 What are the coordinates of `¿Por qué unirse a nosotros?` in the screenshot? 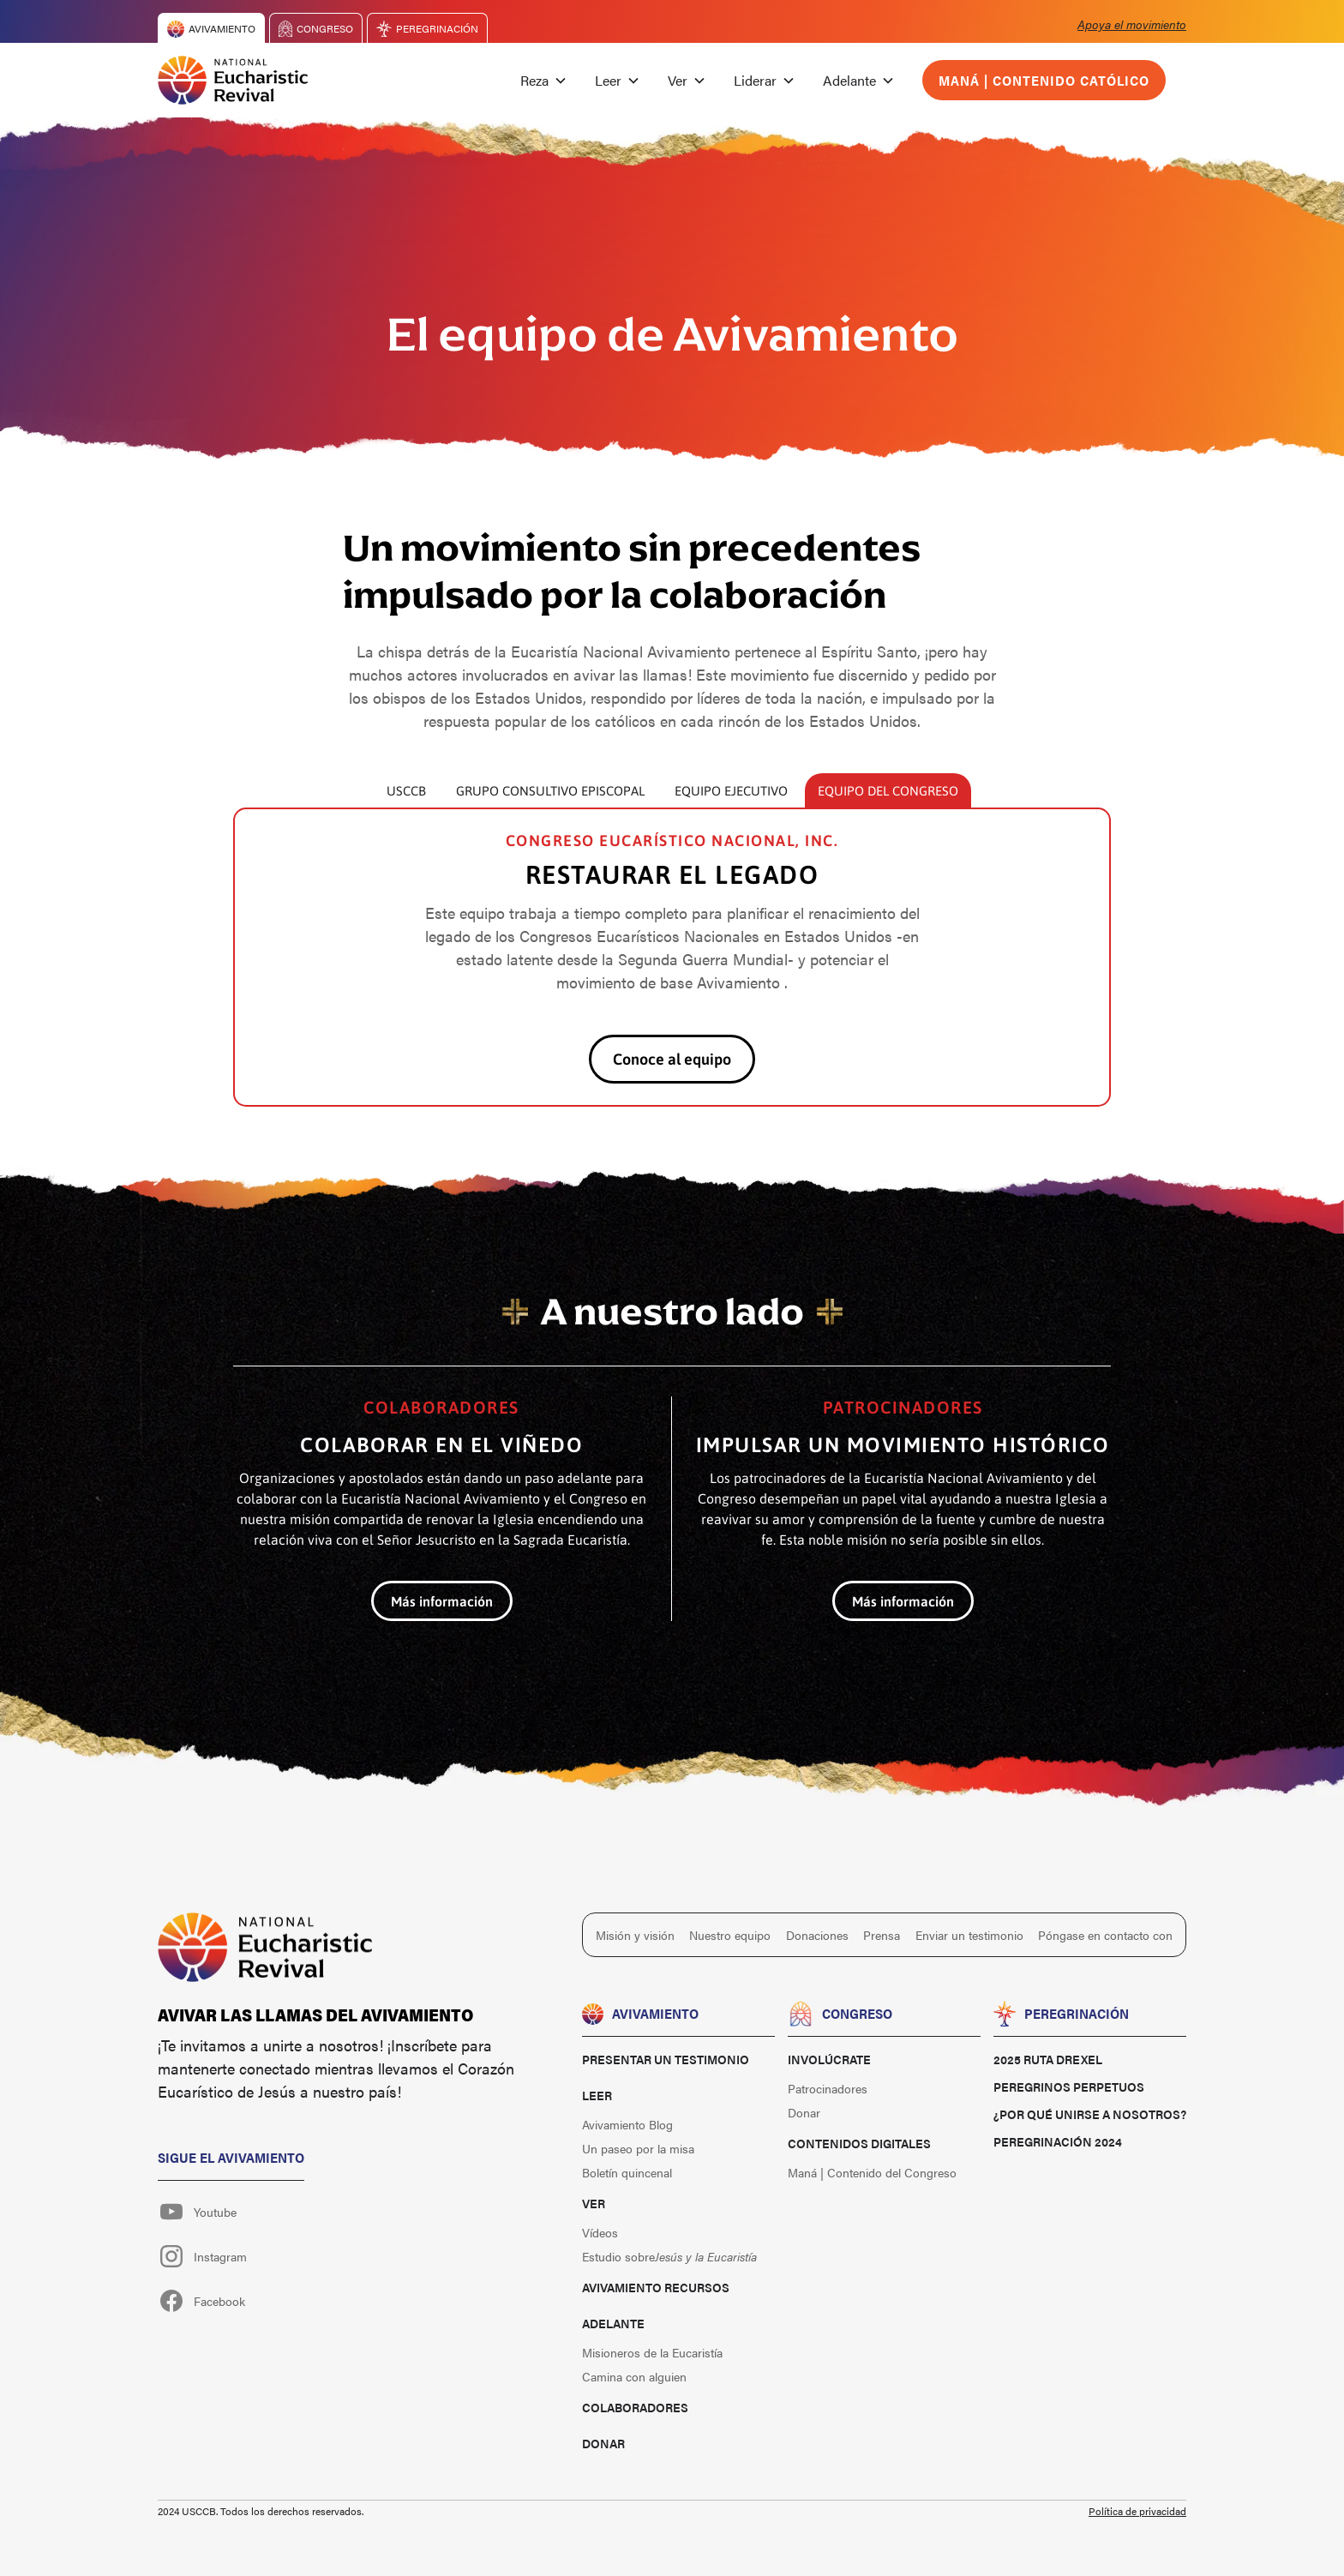 It's located at (1089, 2114).